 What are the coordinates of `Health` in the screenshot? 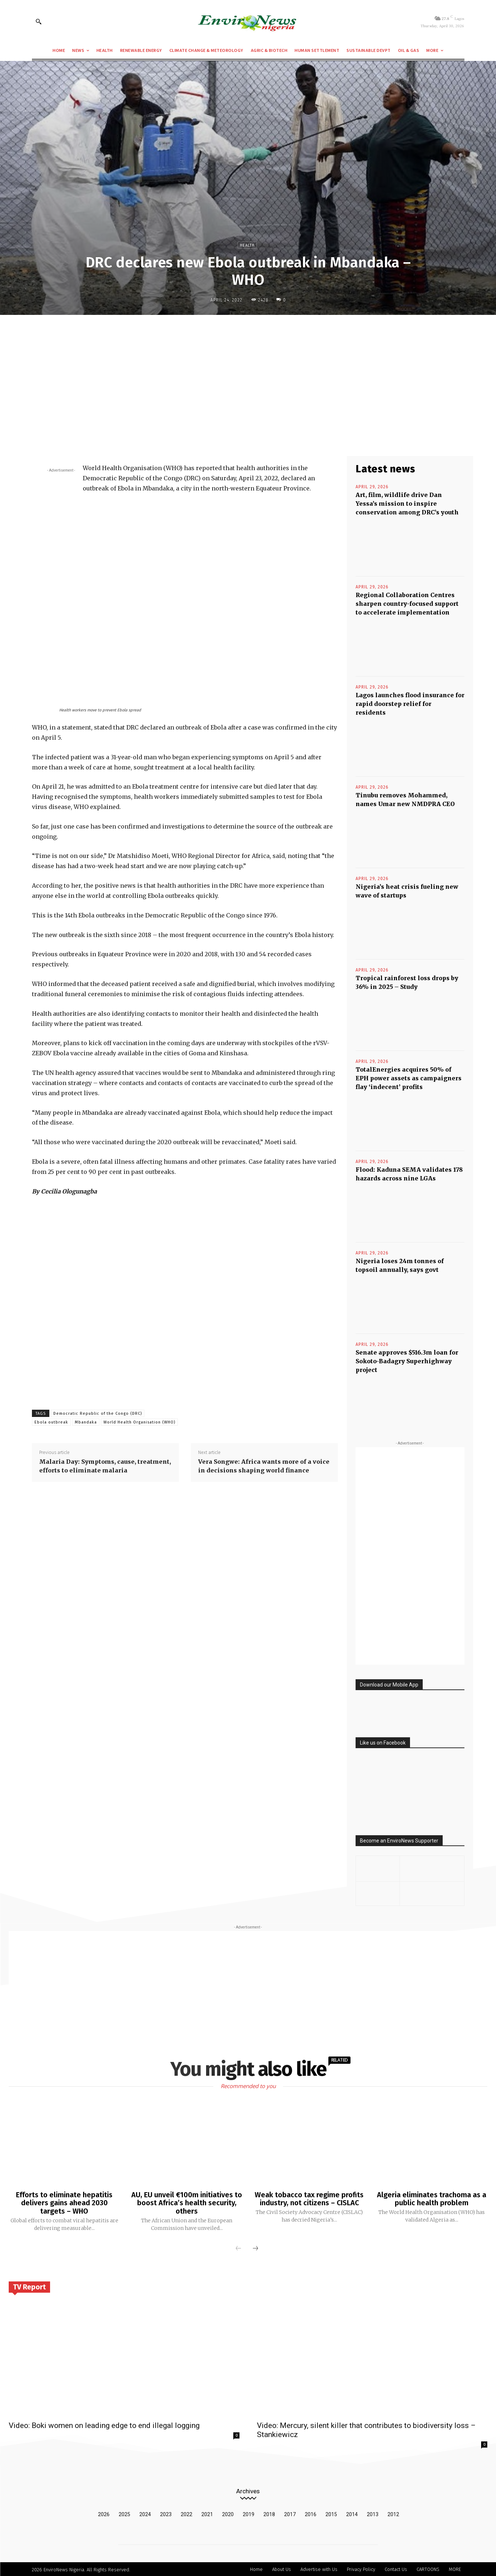 It's located at (247, 245).